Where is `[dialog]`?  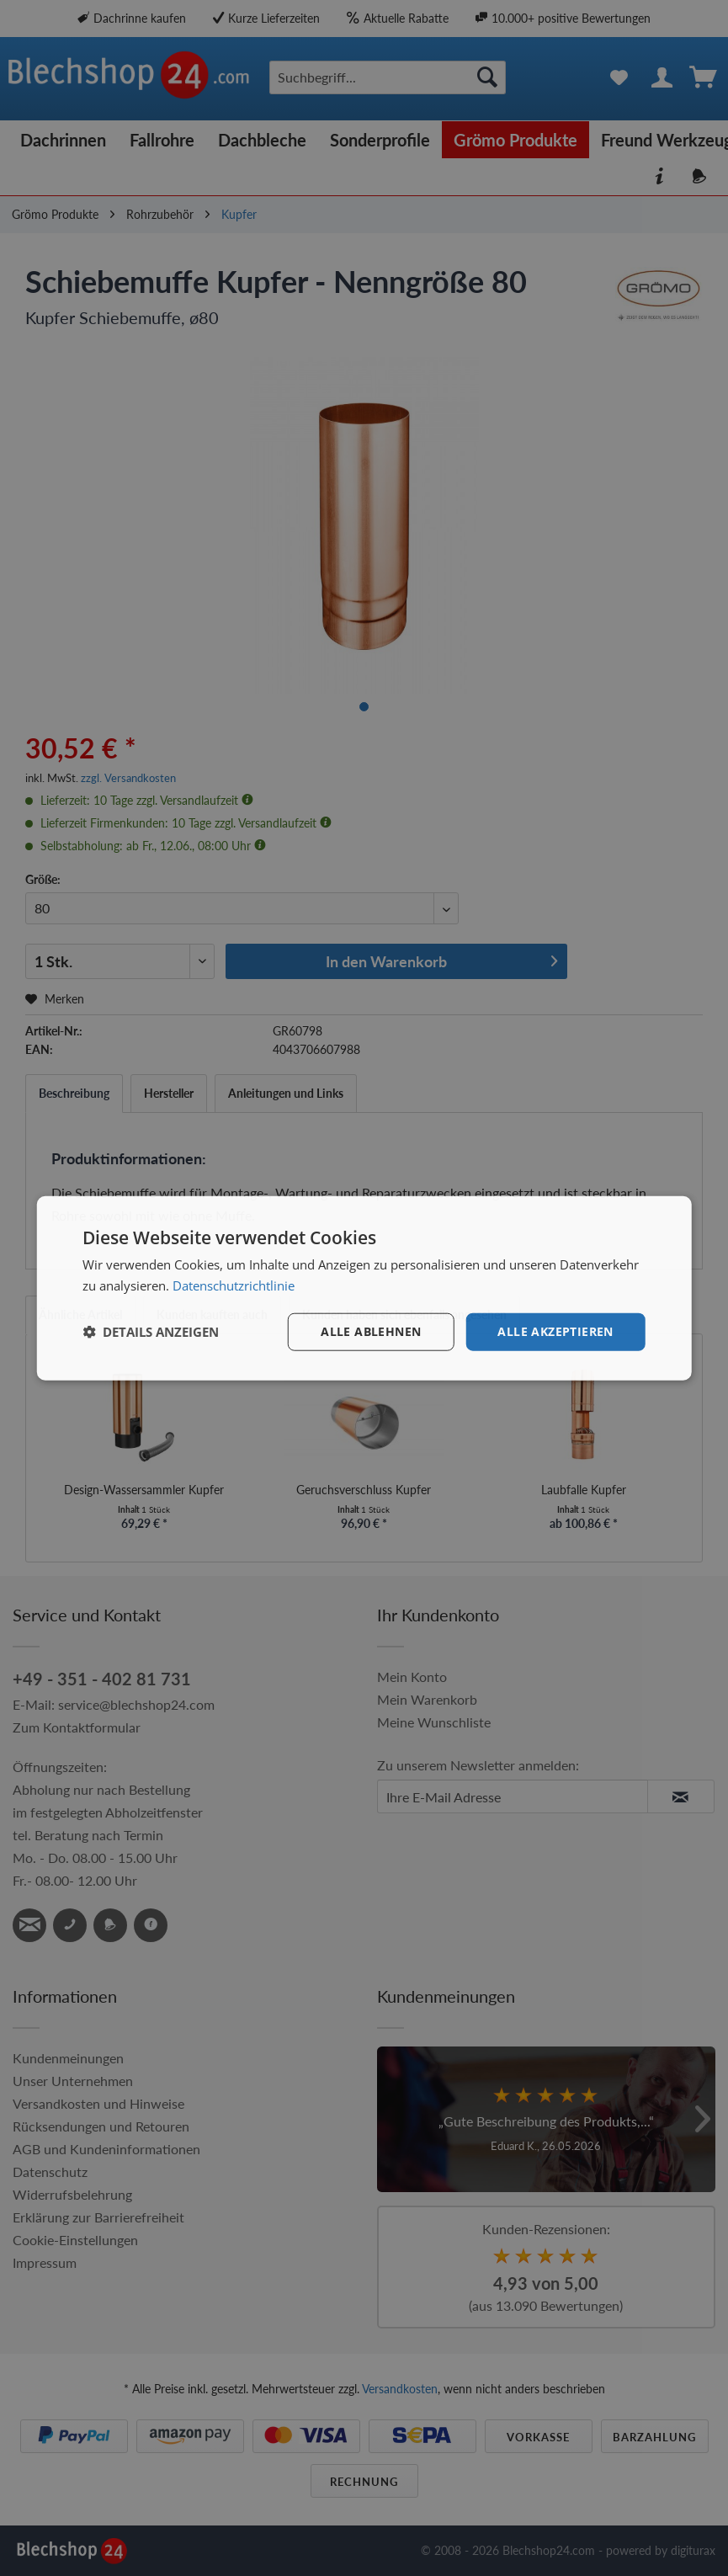
[dialog] is located at coordinates (364, 1288).